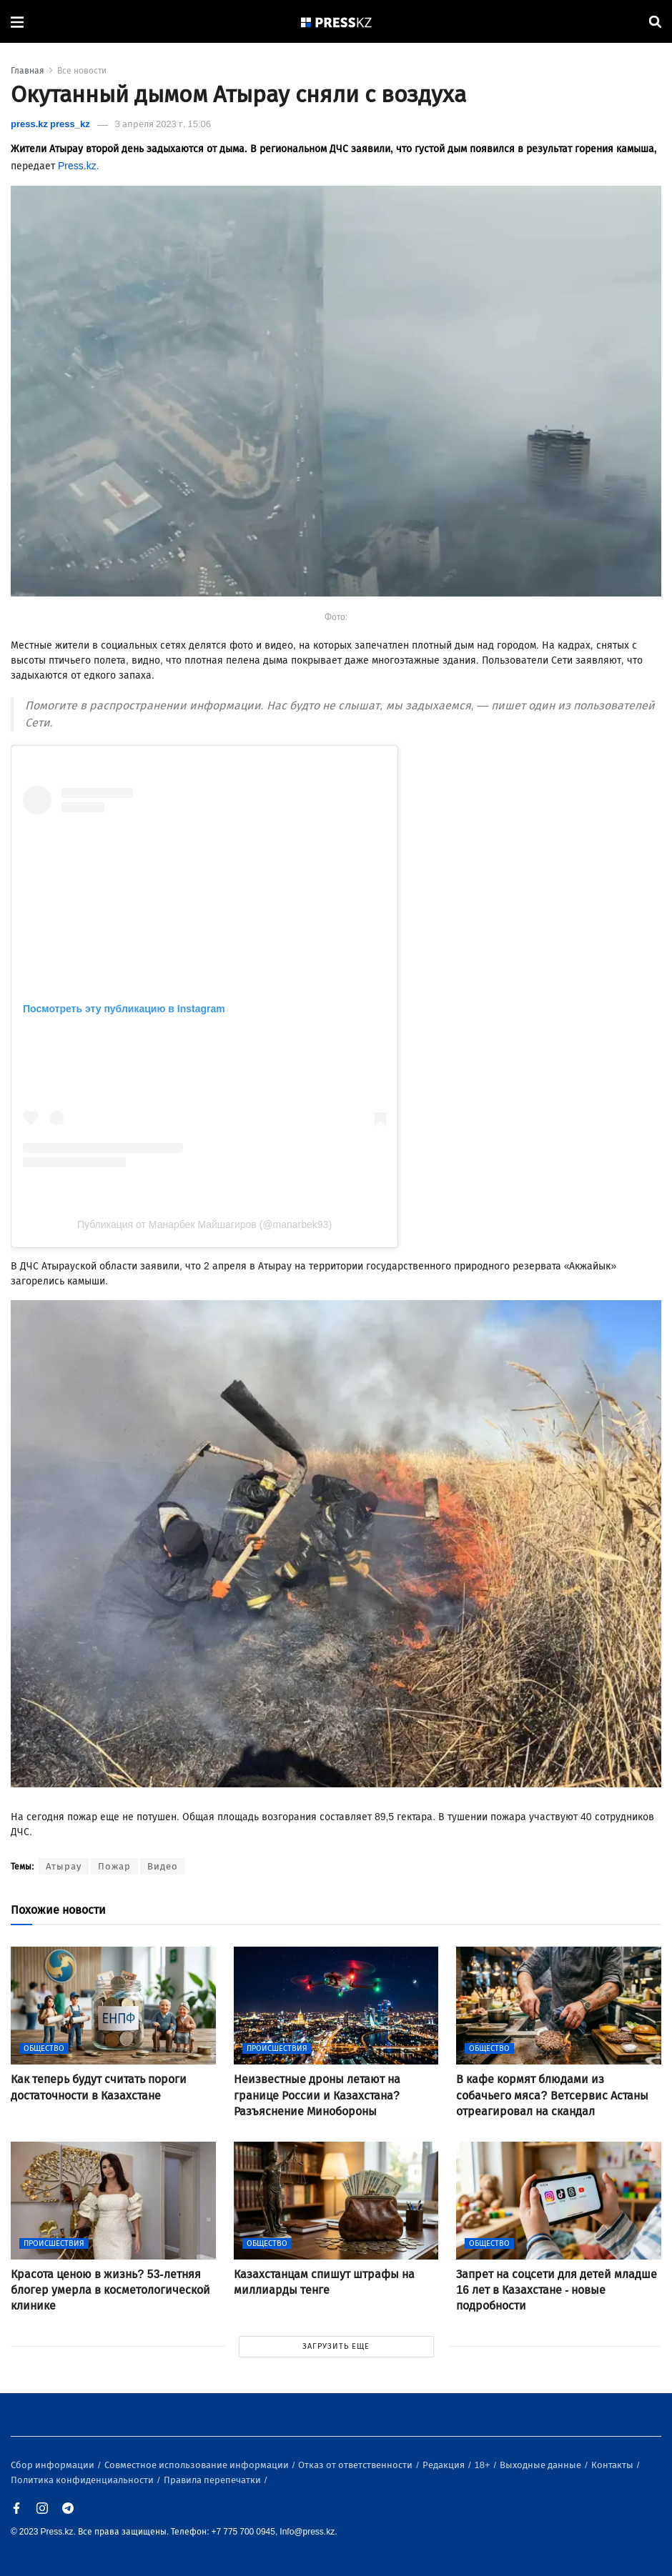 This screenshot has height=2576, width=672. What do you see at coordinates (114, 1866) in the screenshot?
I see `Пожар` at bounding box center [114, 1866].